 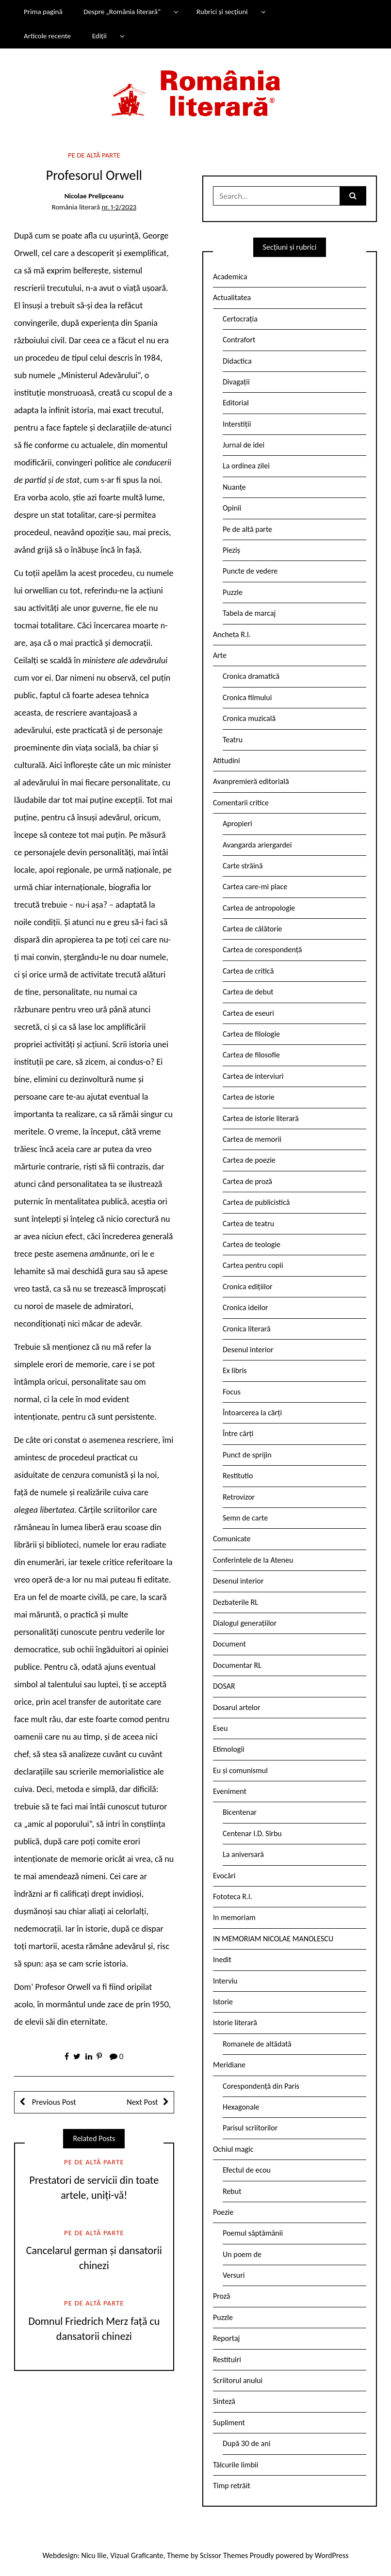 I want to click on Fototeca R.l., so click(x=232, y=1896).